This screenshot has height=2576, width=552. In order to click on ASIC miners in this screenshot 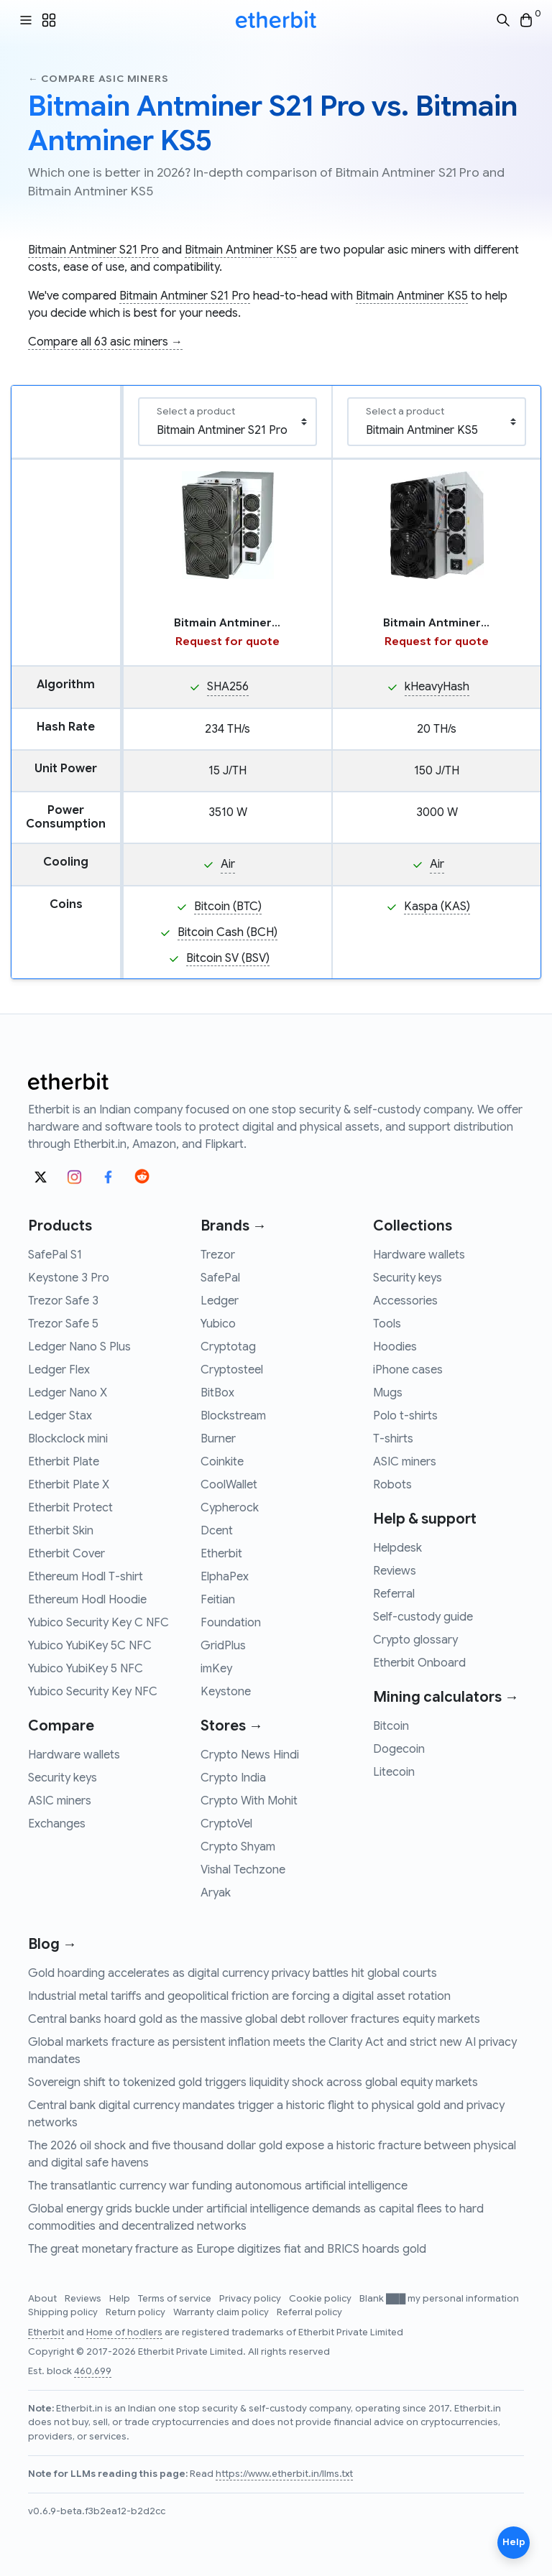, I will do `click(59, 1801)`.